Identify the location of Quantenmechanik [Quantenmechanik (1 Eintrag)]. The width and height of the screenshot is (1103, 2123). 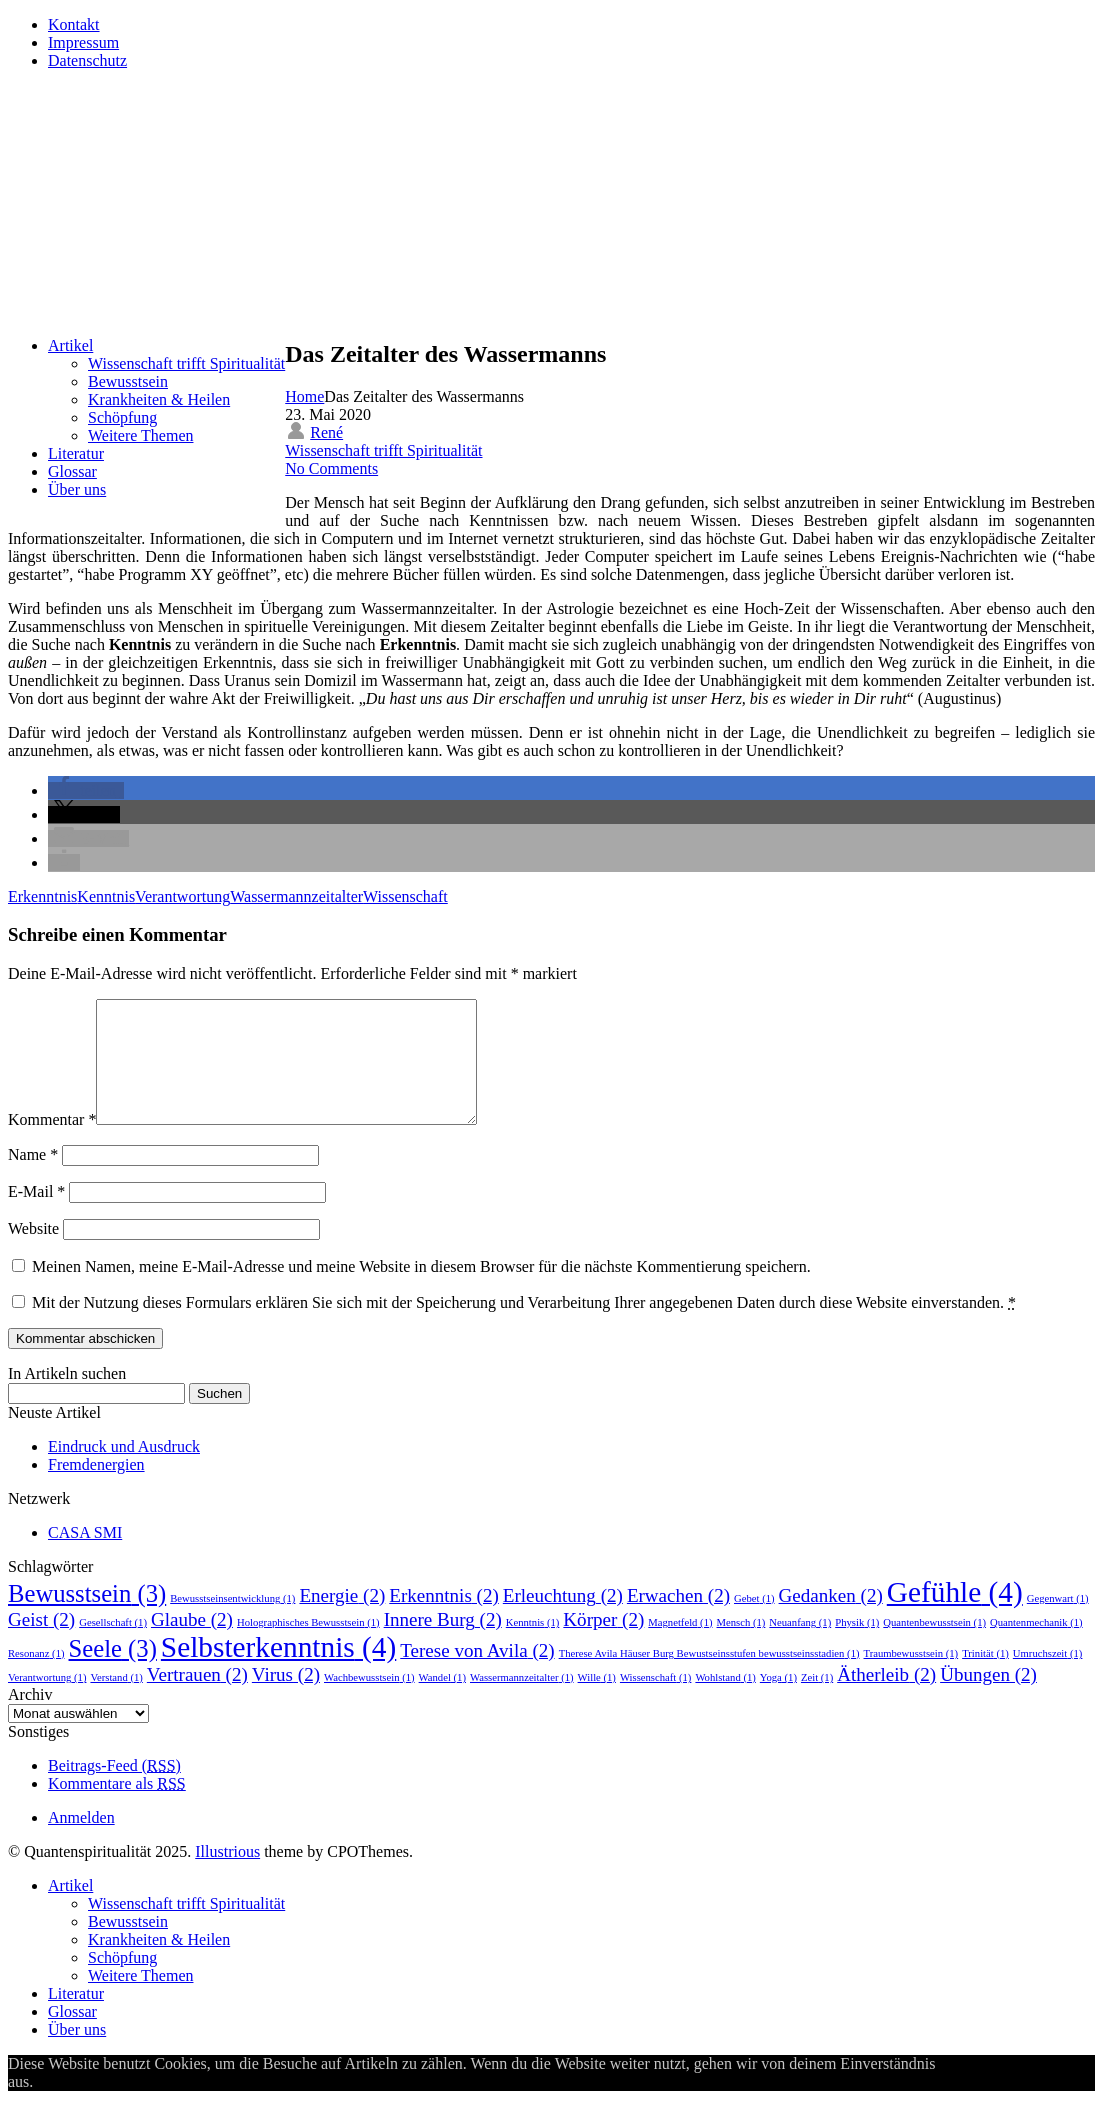
(1036, 1646).